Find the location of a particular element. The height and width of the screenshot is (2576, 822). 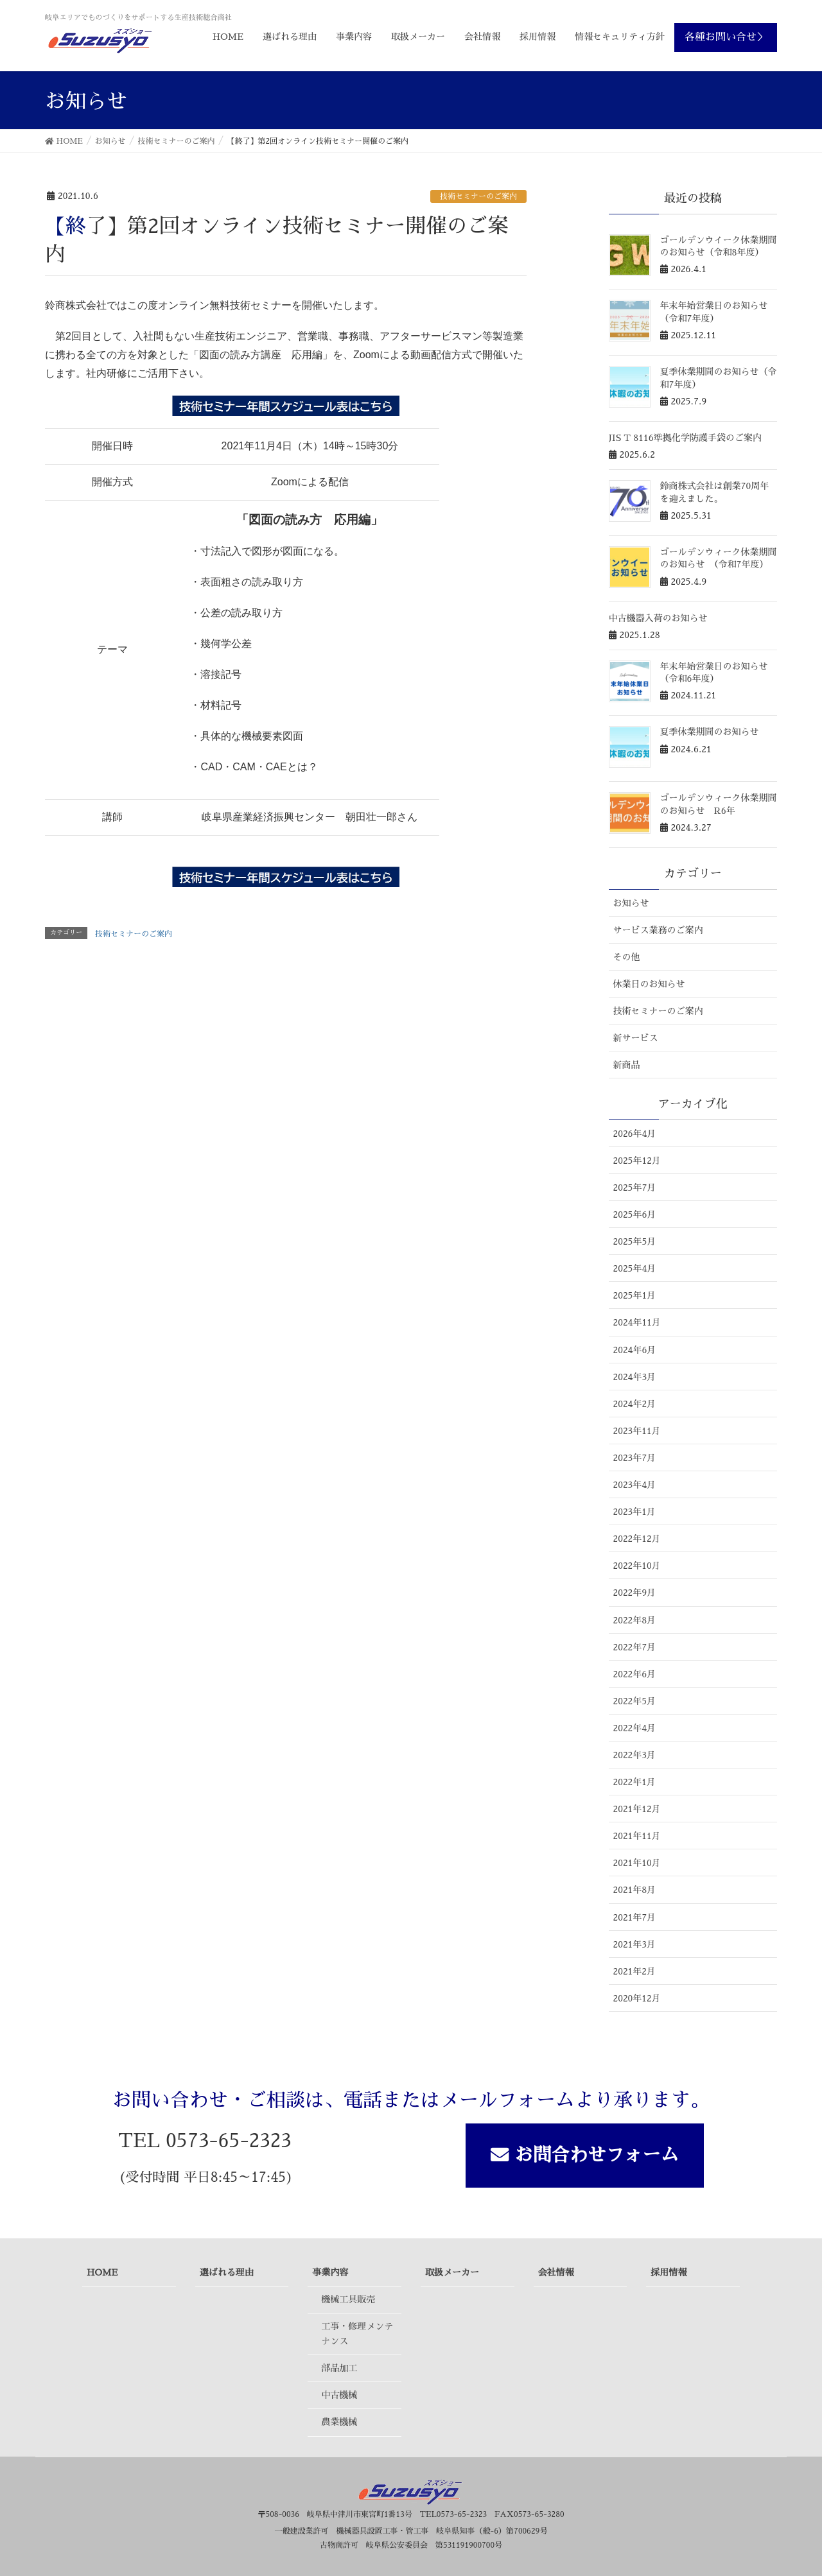

農業機械 is located at coordinates (339, 2421).